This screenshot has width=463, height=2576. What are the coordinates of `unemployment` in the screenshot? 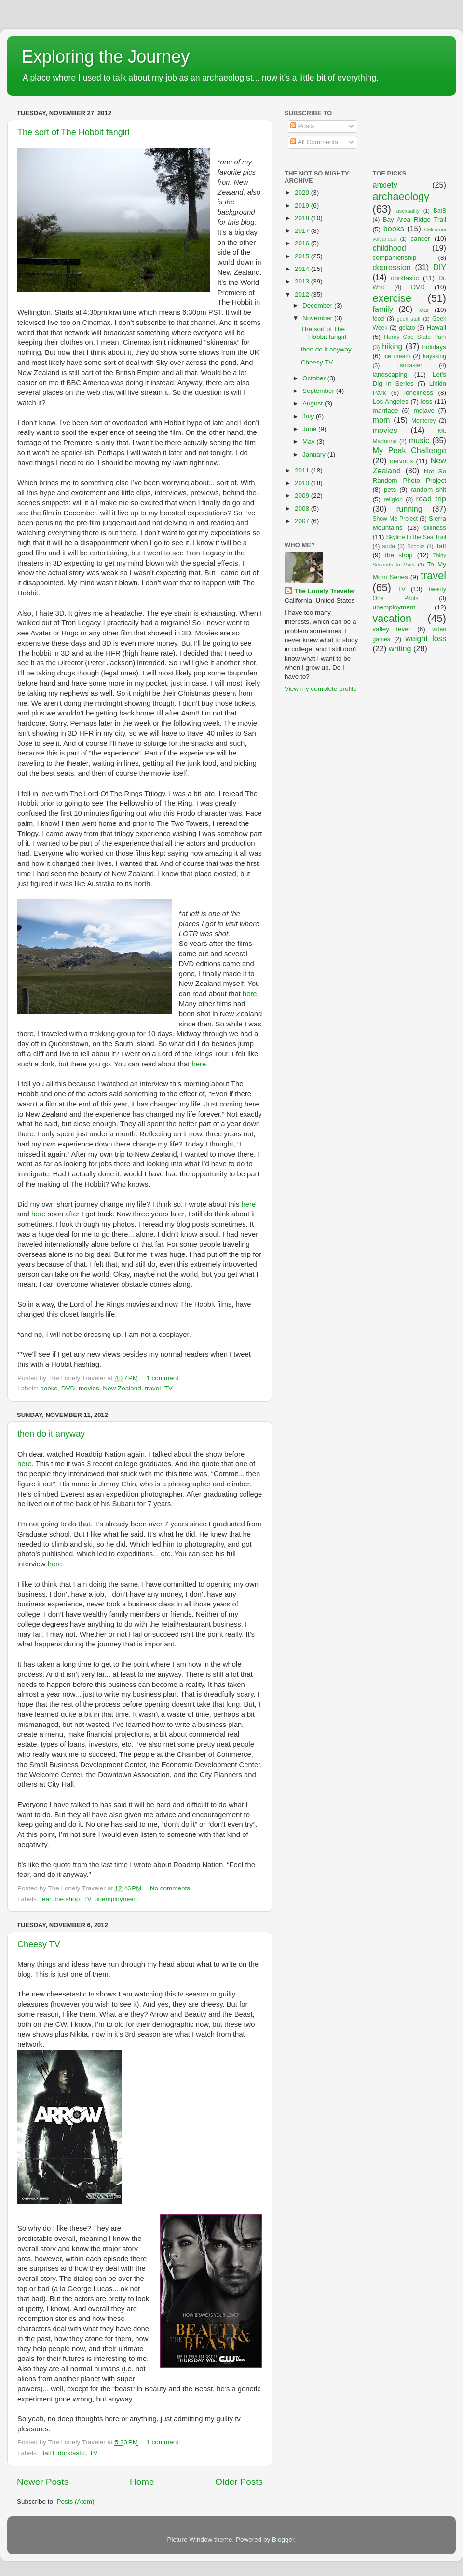 It's located at (116, 1898).